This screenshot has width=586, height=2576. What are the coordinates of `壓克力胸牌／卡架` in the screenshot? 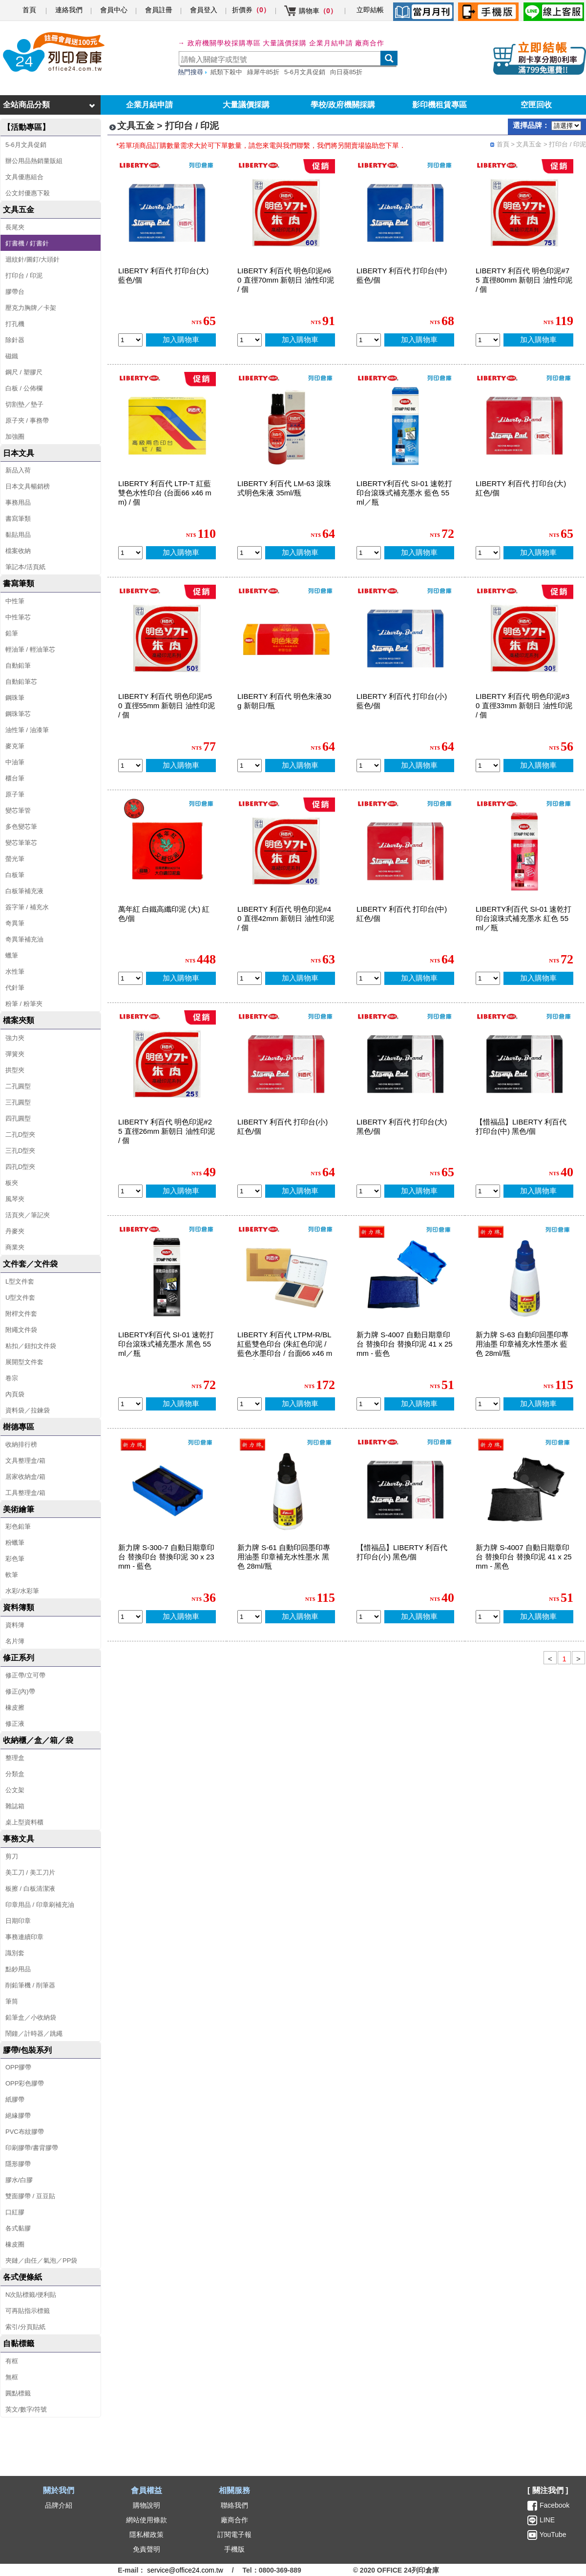 It's located at (30, 307).